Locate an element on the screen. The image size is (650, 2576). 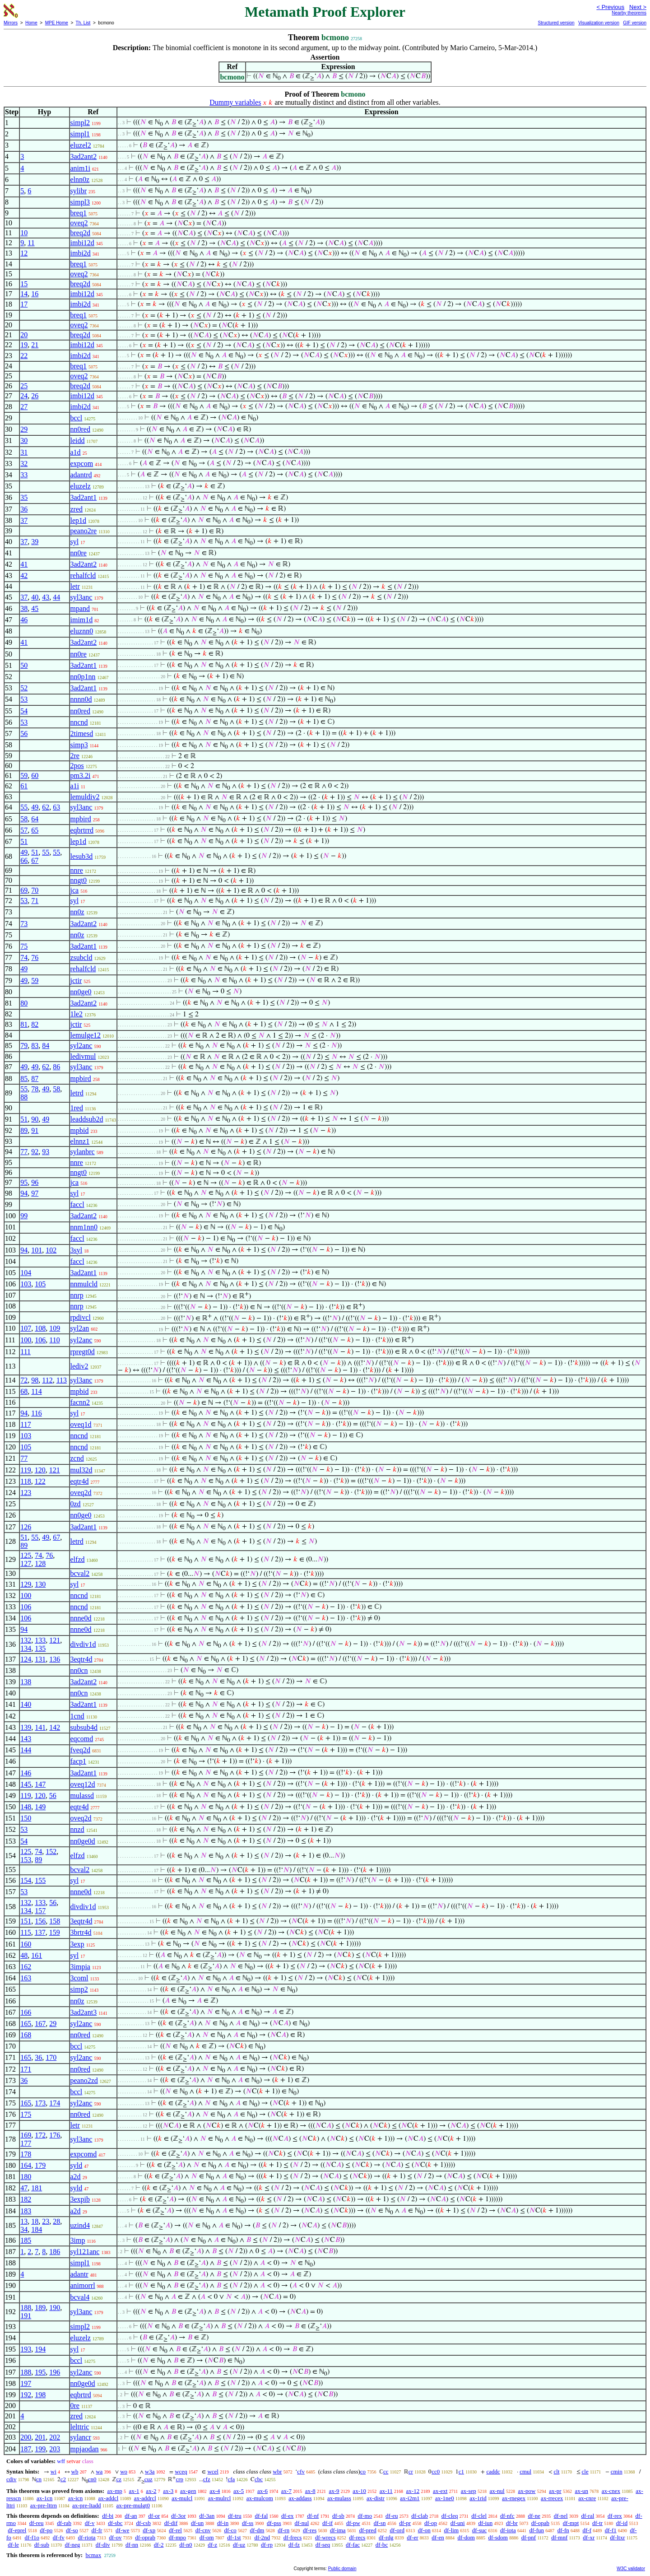
df-n0 is located at coordinates (185, 2544).